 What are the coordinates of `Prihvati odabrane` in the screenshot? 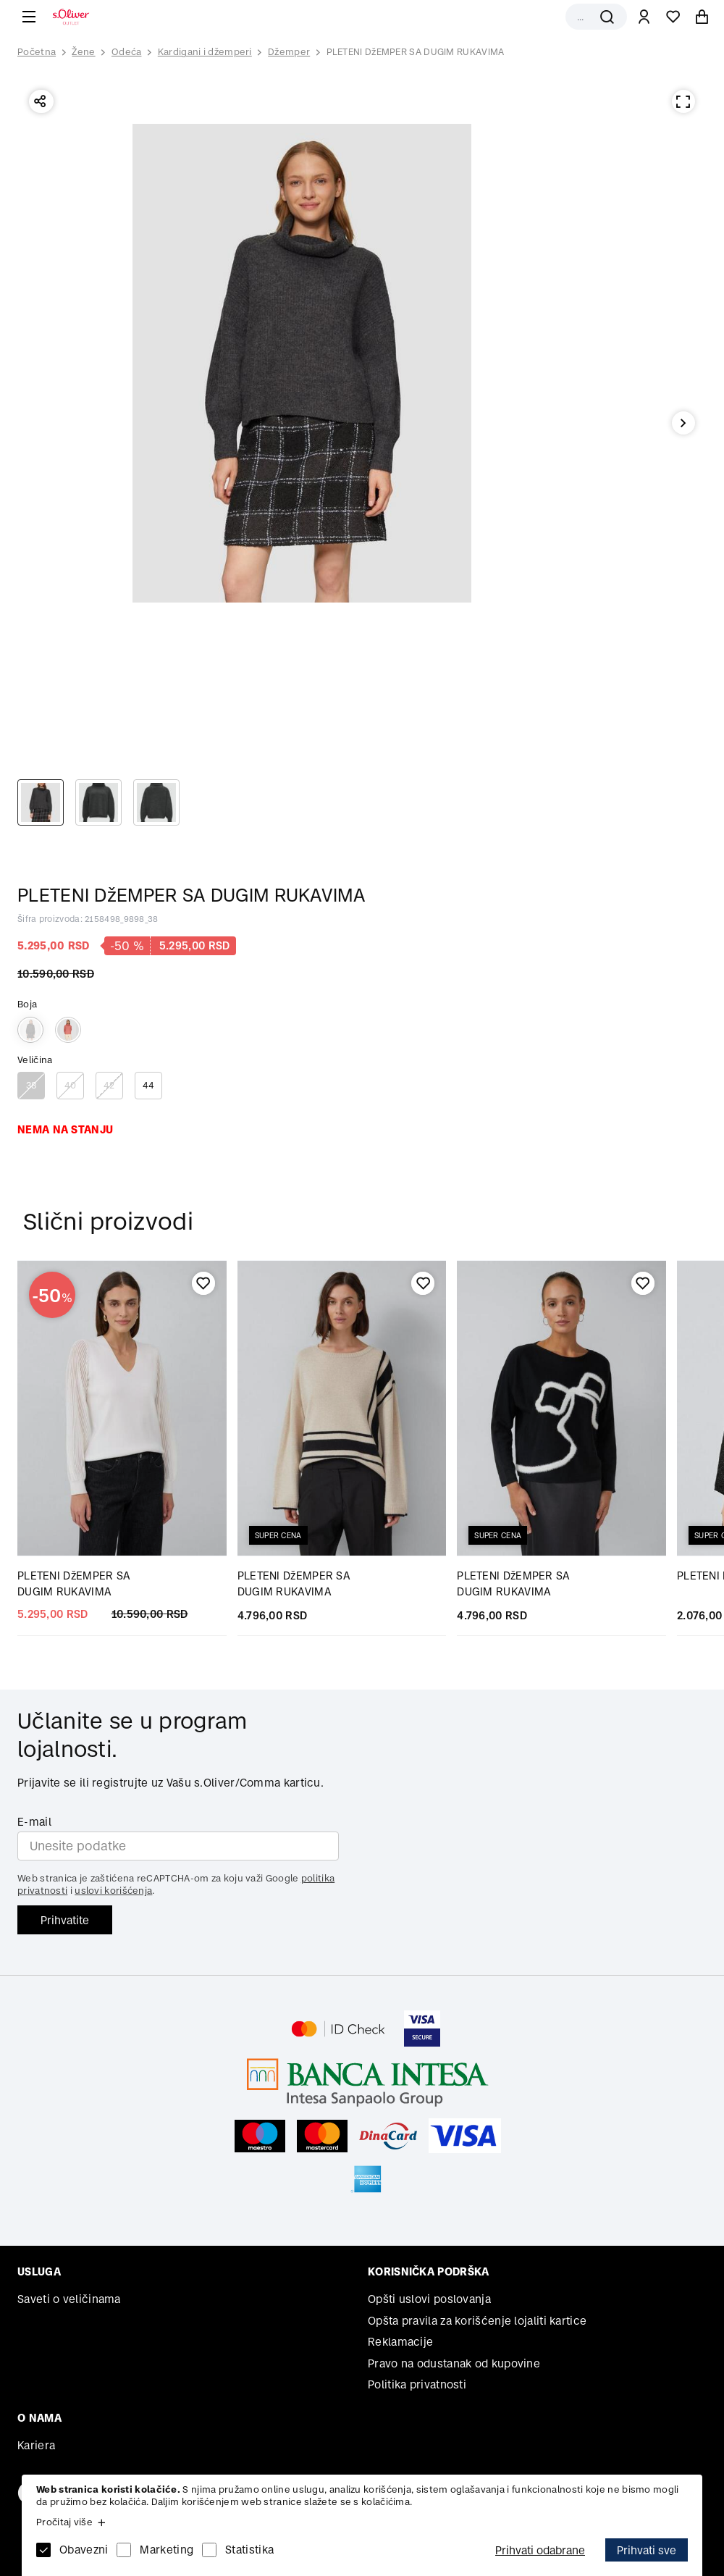 It's located at (540, 2550).